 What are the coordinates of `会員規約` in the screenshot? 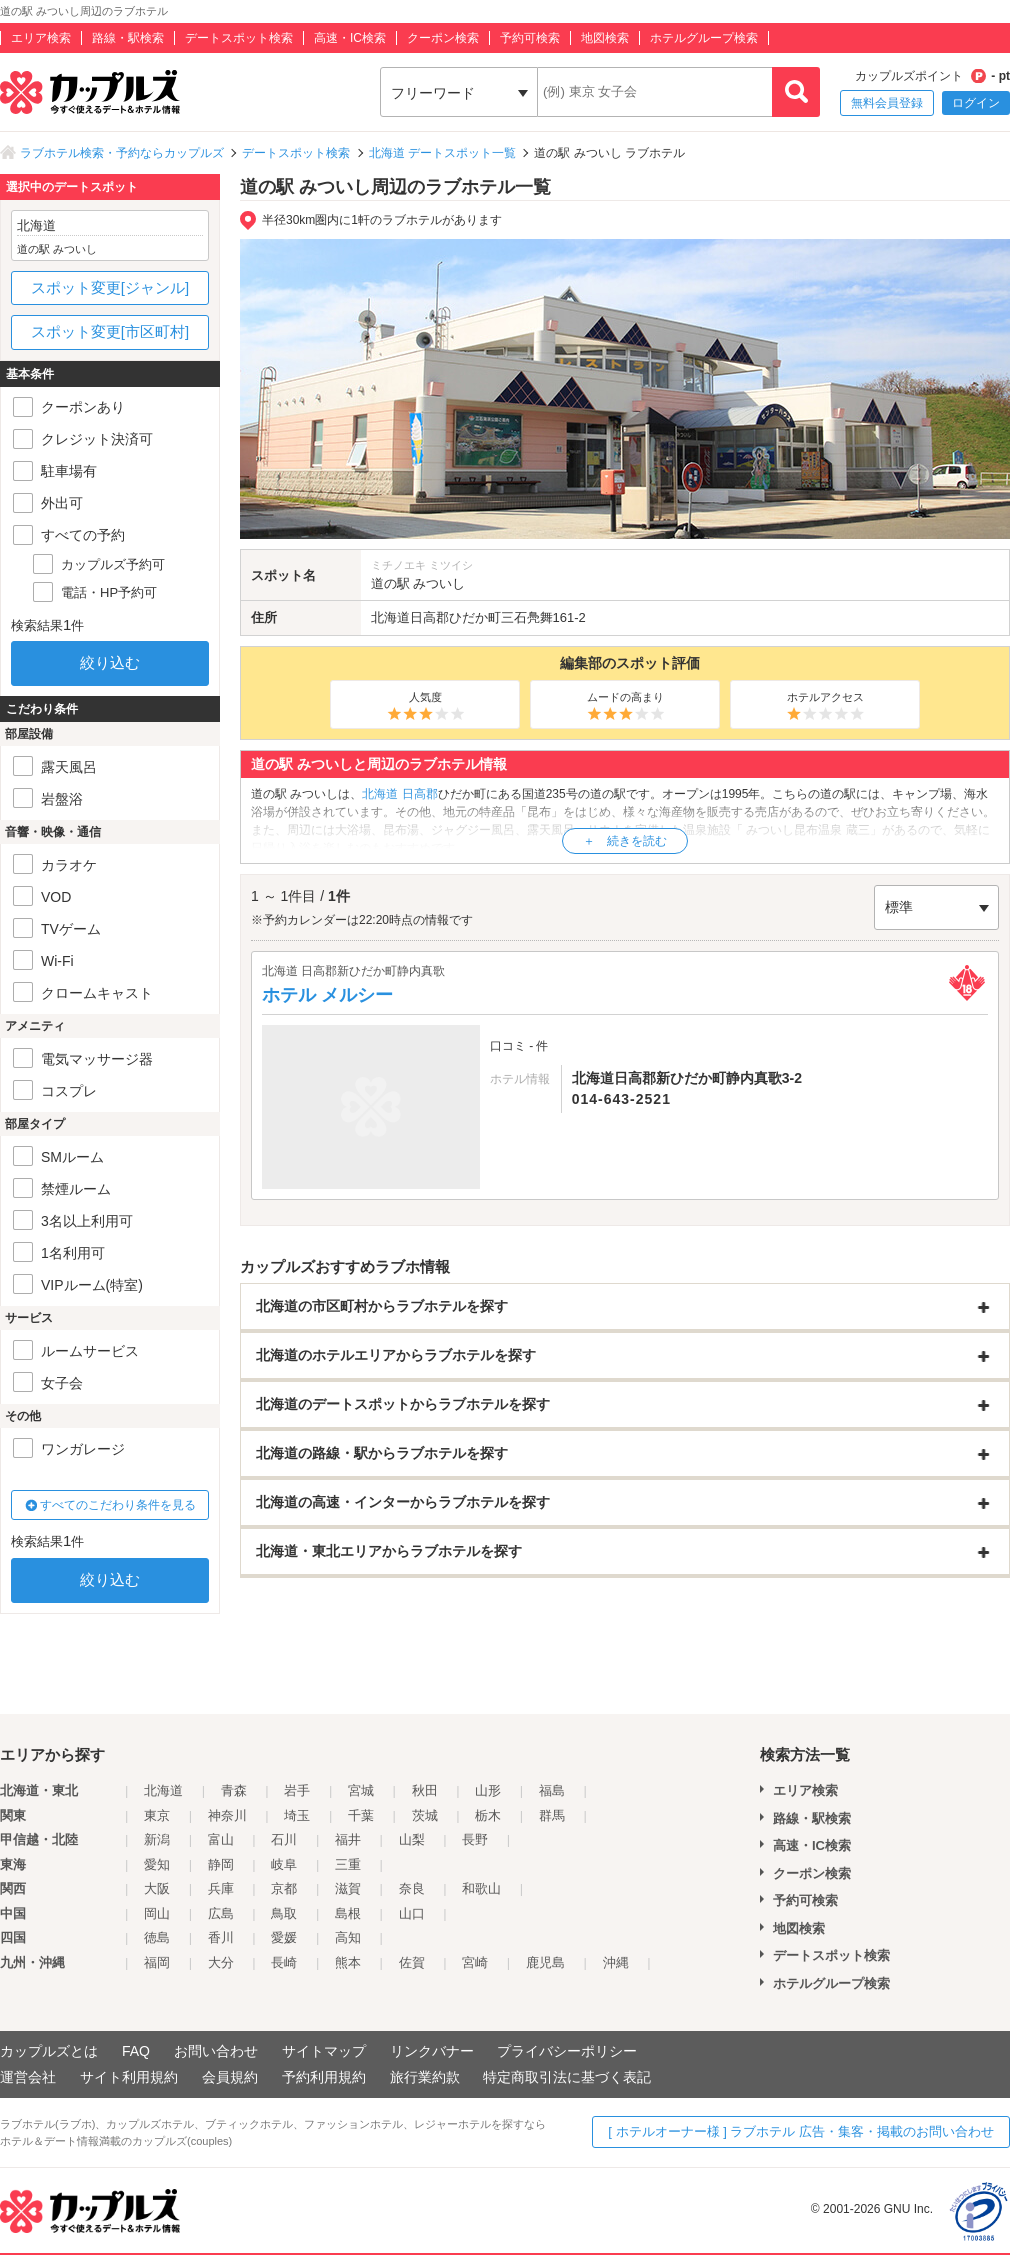 It's located at (230, 2077).